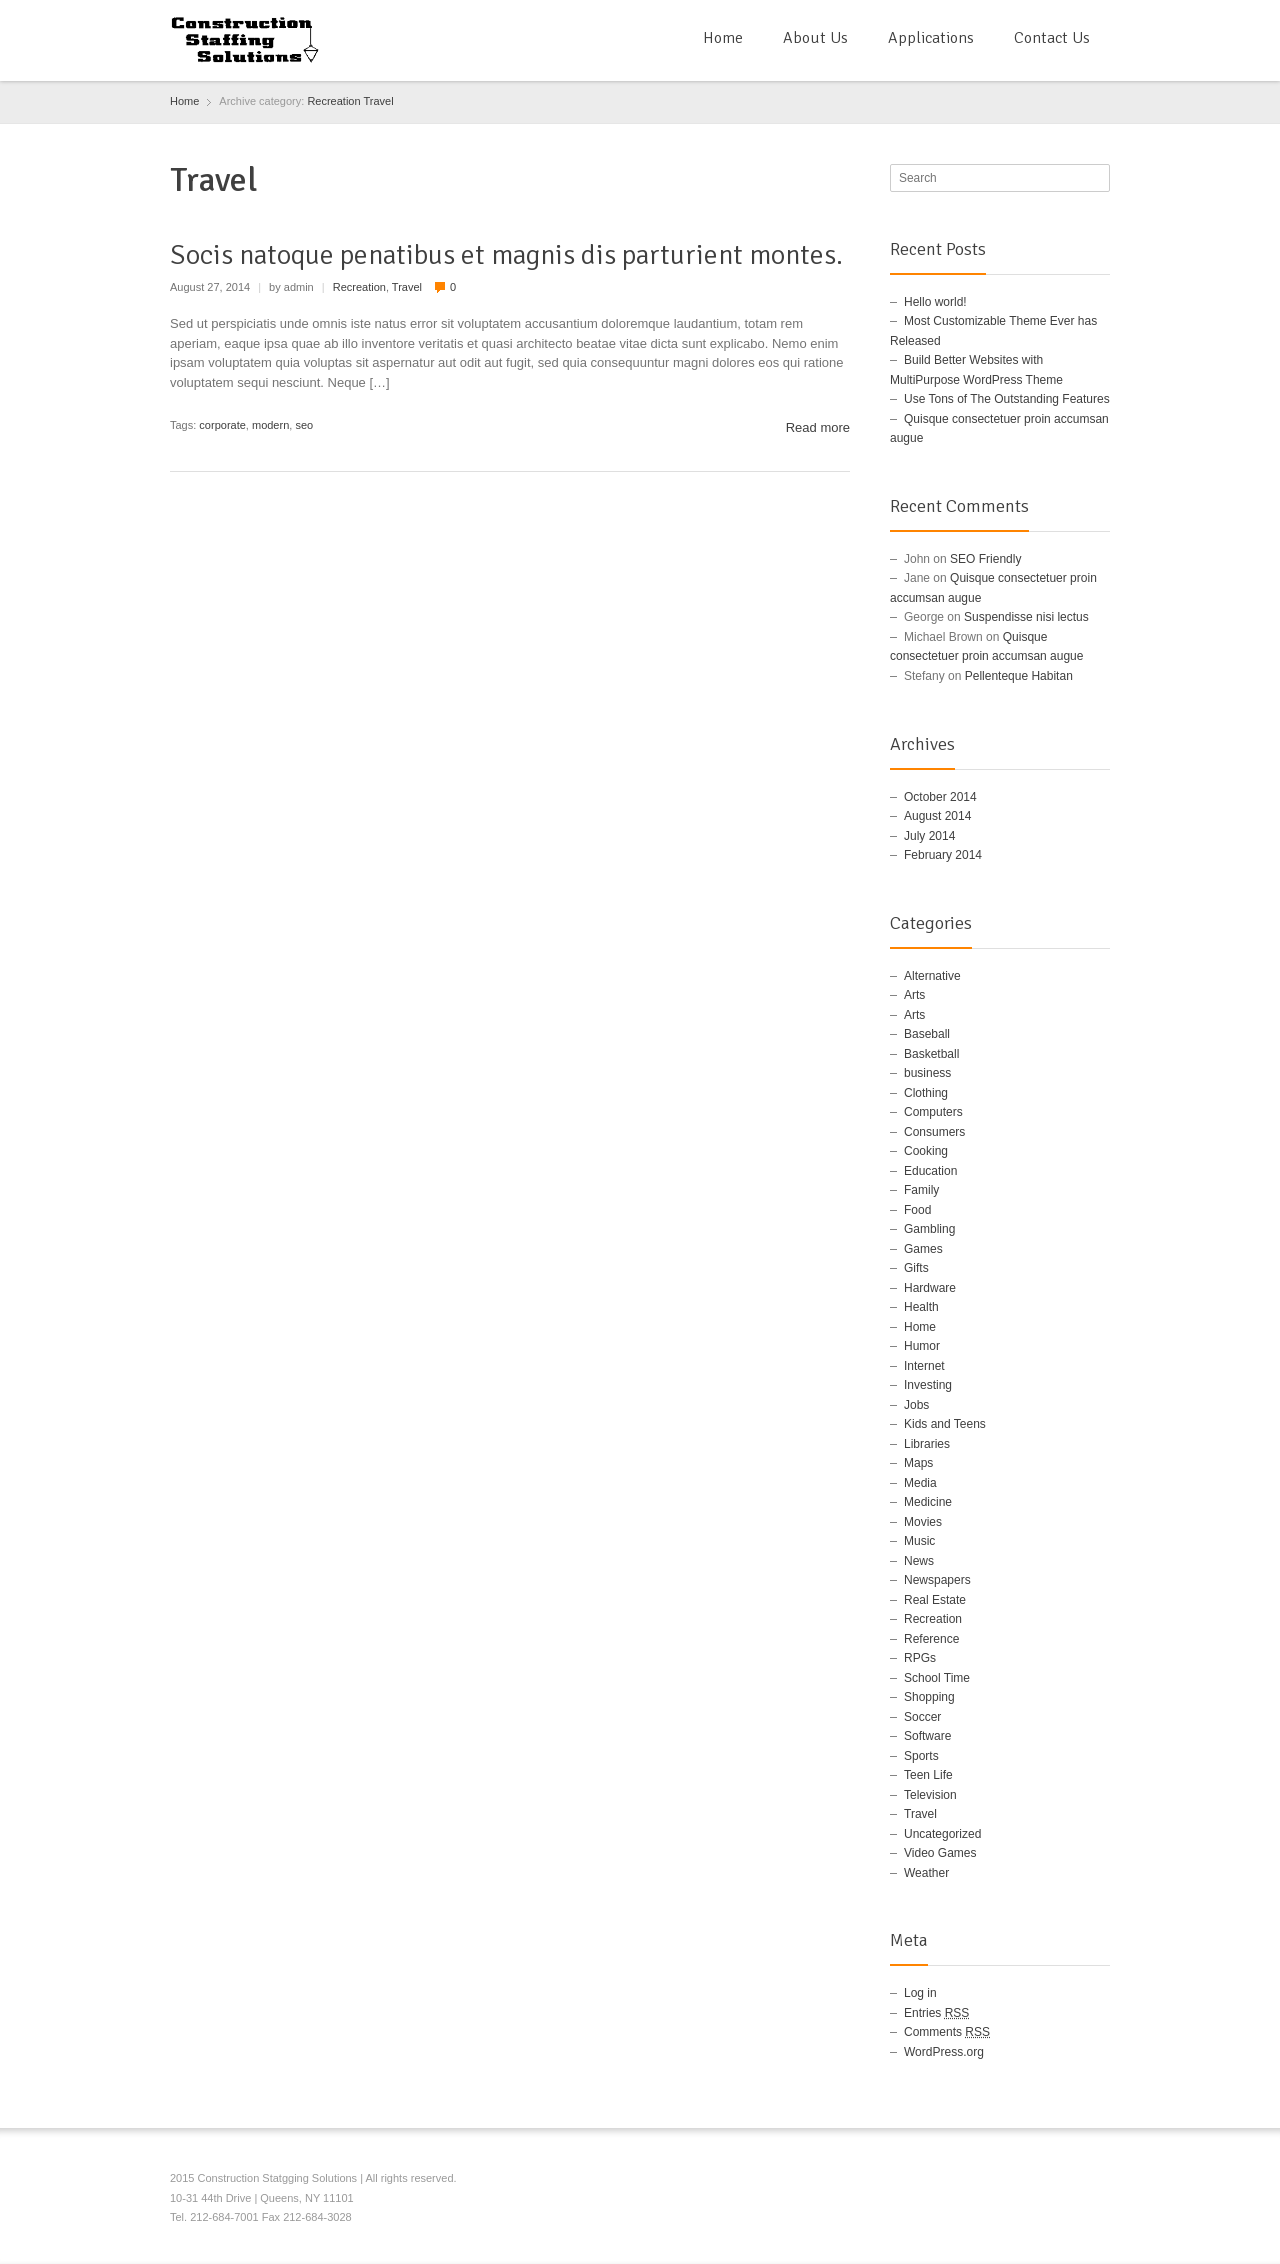  I want to click on Cooking, so click(926, 1151).